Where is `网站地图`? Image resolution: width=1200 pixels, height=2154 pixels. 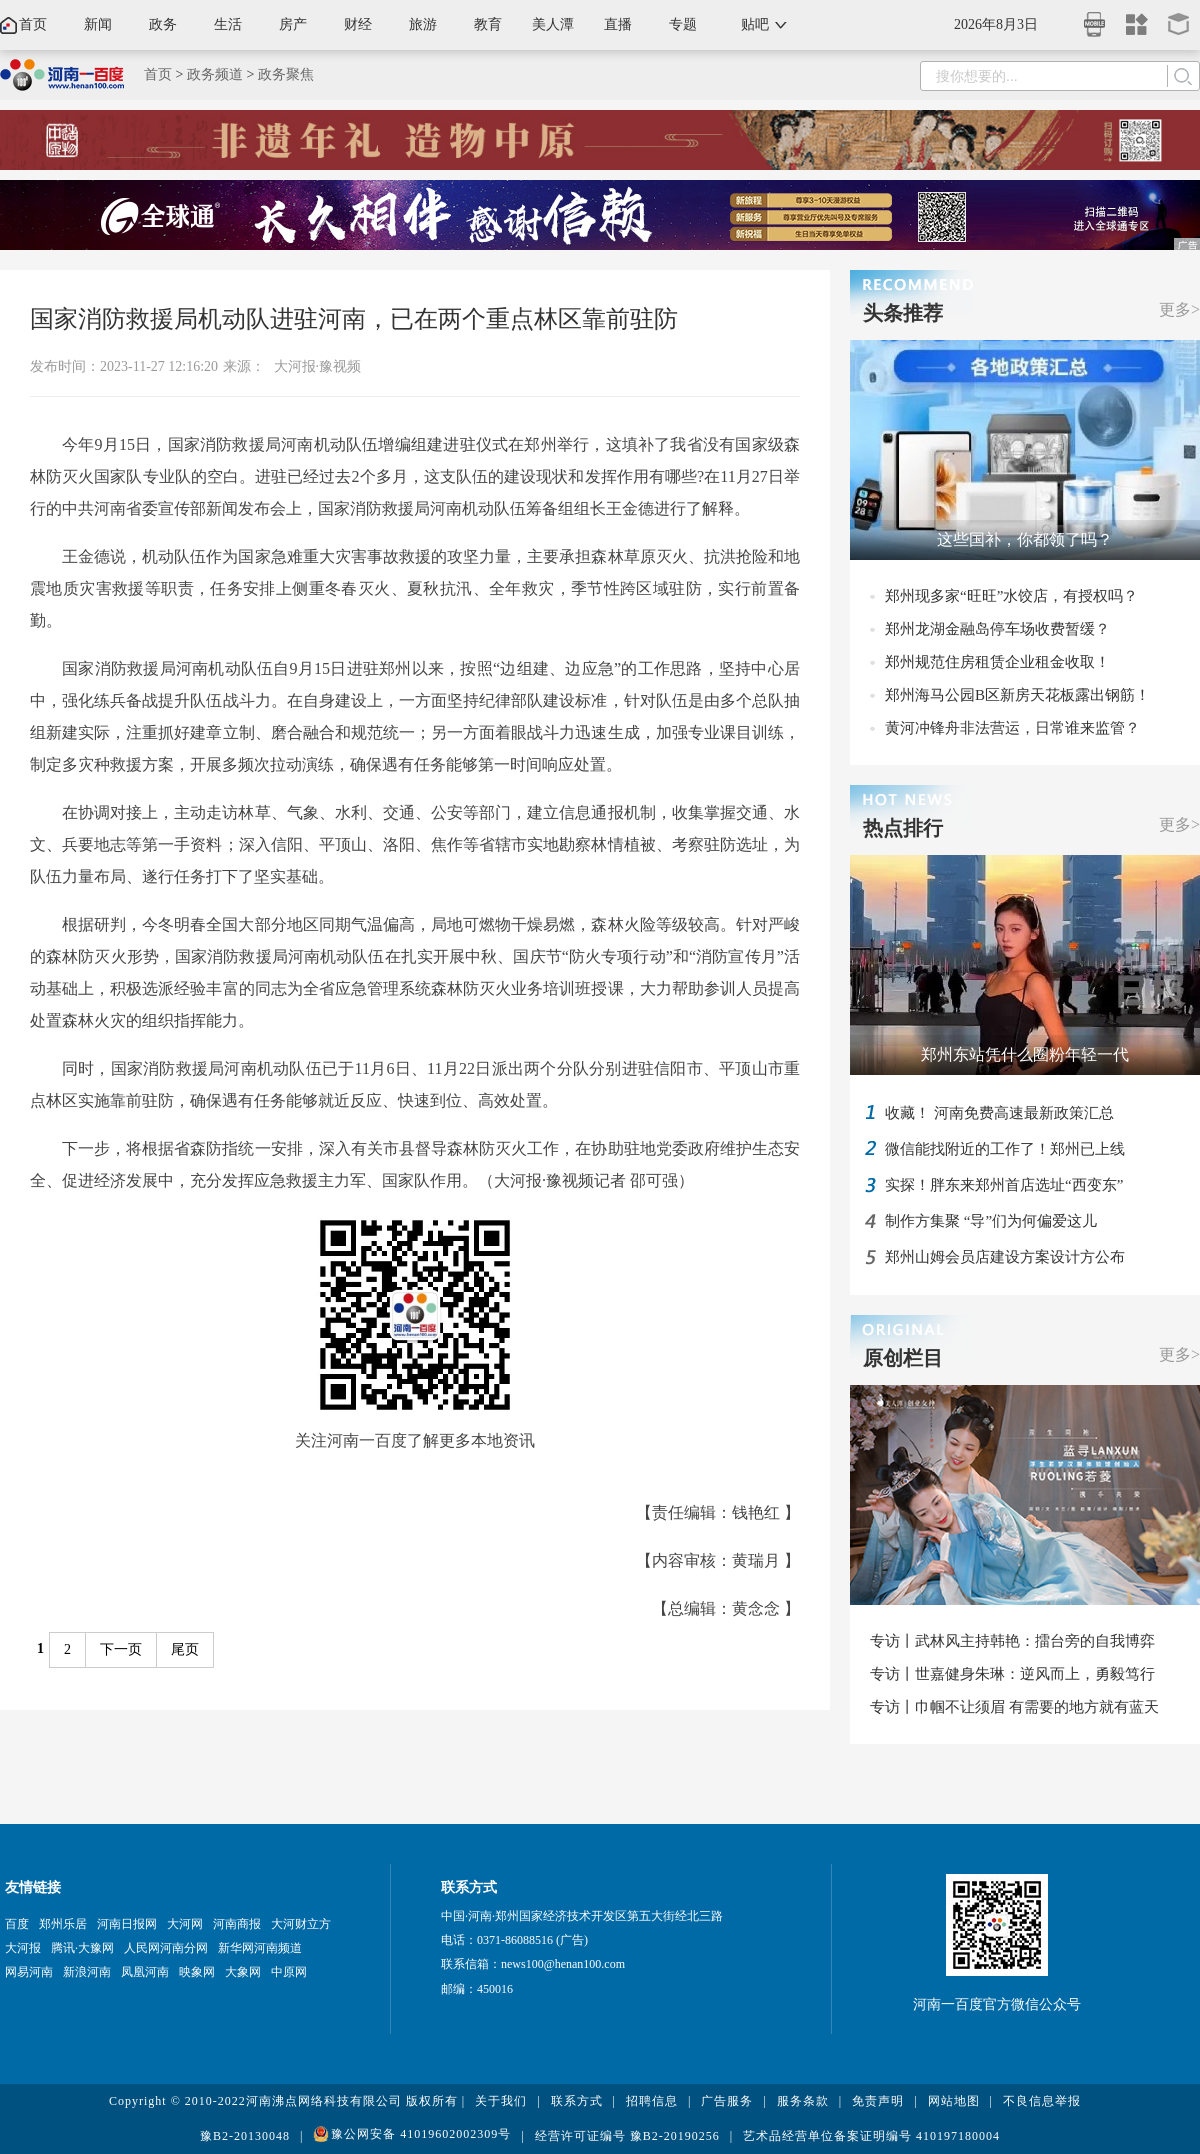 网站地图 is located at coordinates (954, 2101).